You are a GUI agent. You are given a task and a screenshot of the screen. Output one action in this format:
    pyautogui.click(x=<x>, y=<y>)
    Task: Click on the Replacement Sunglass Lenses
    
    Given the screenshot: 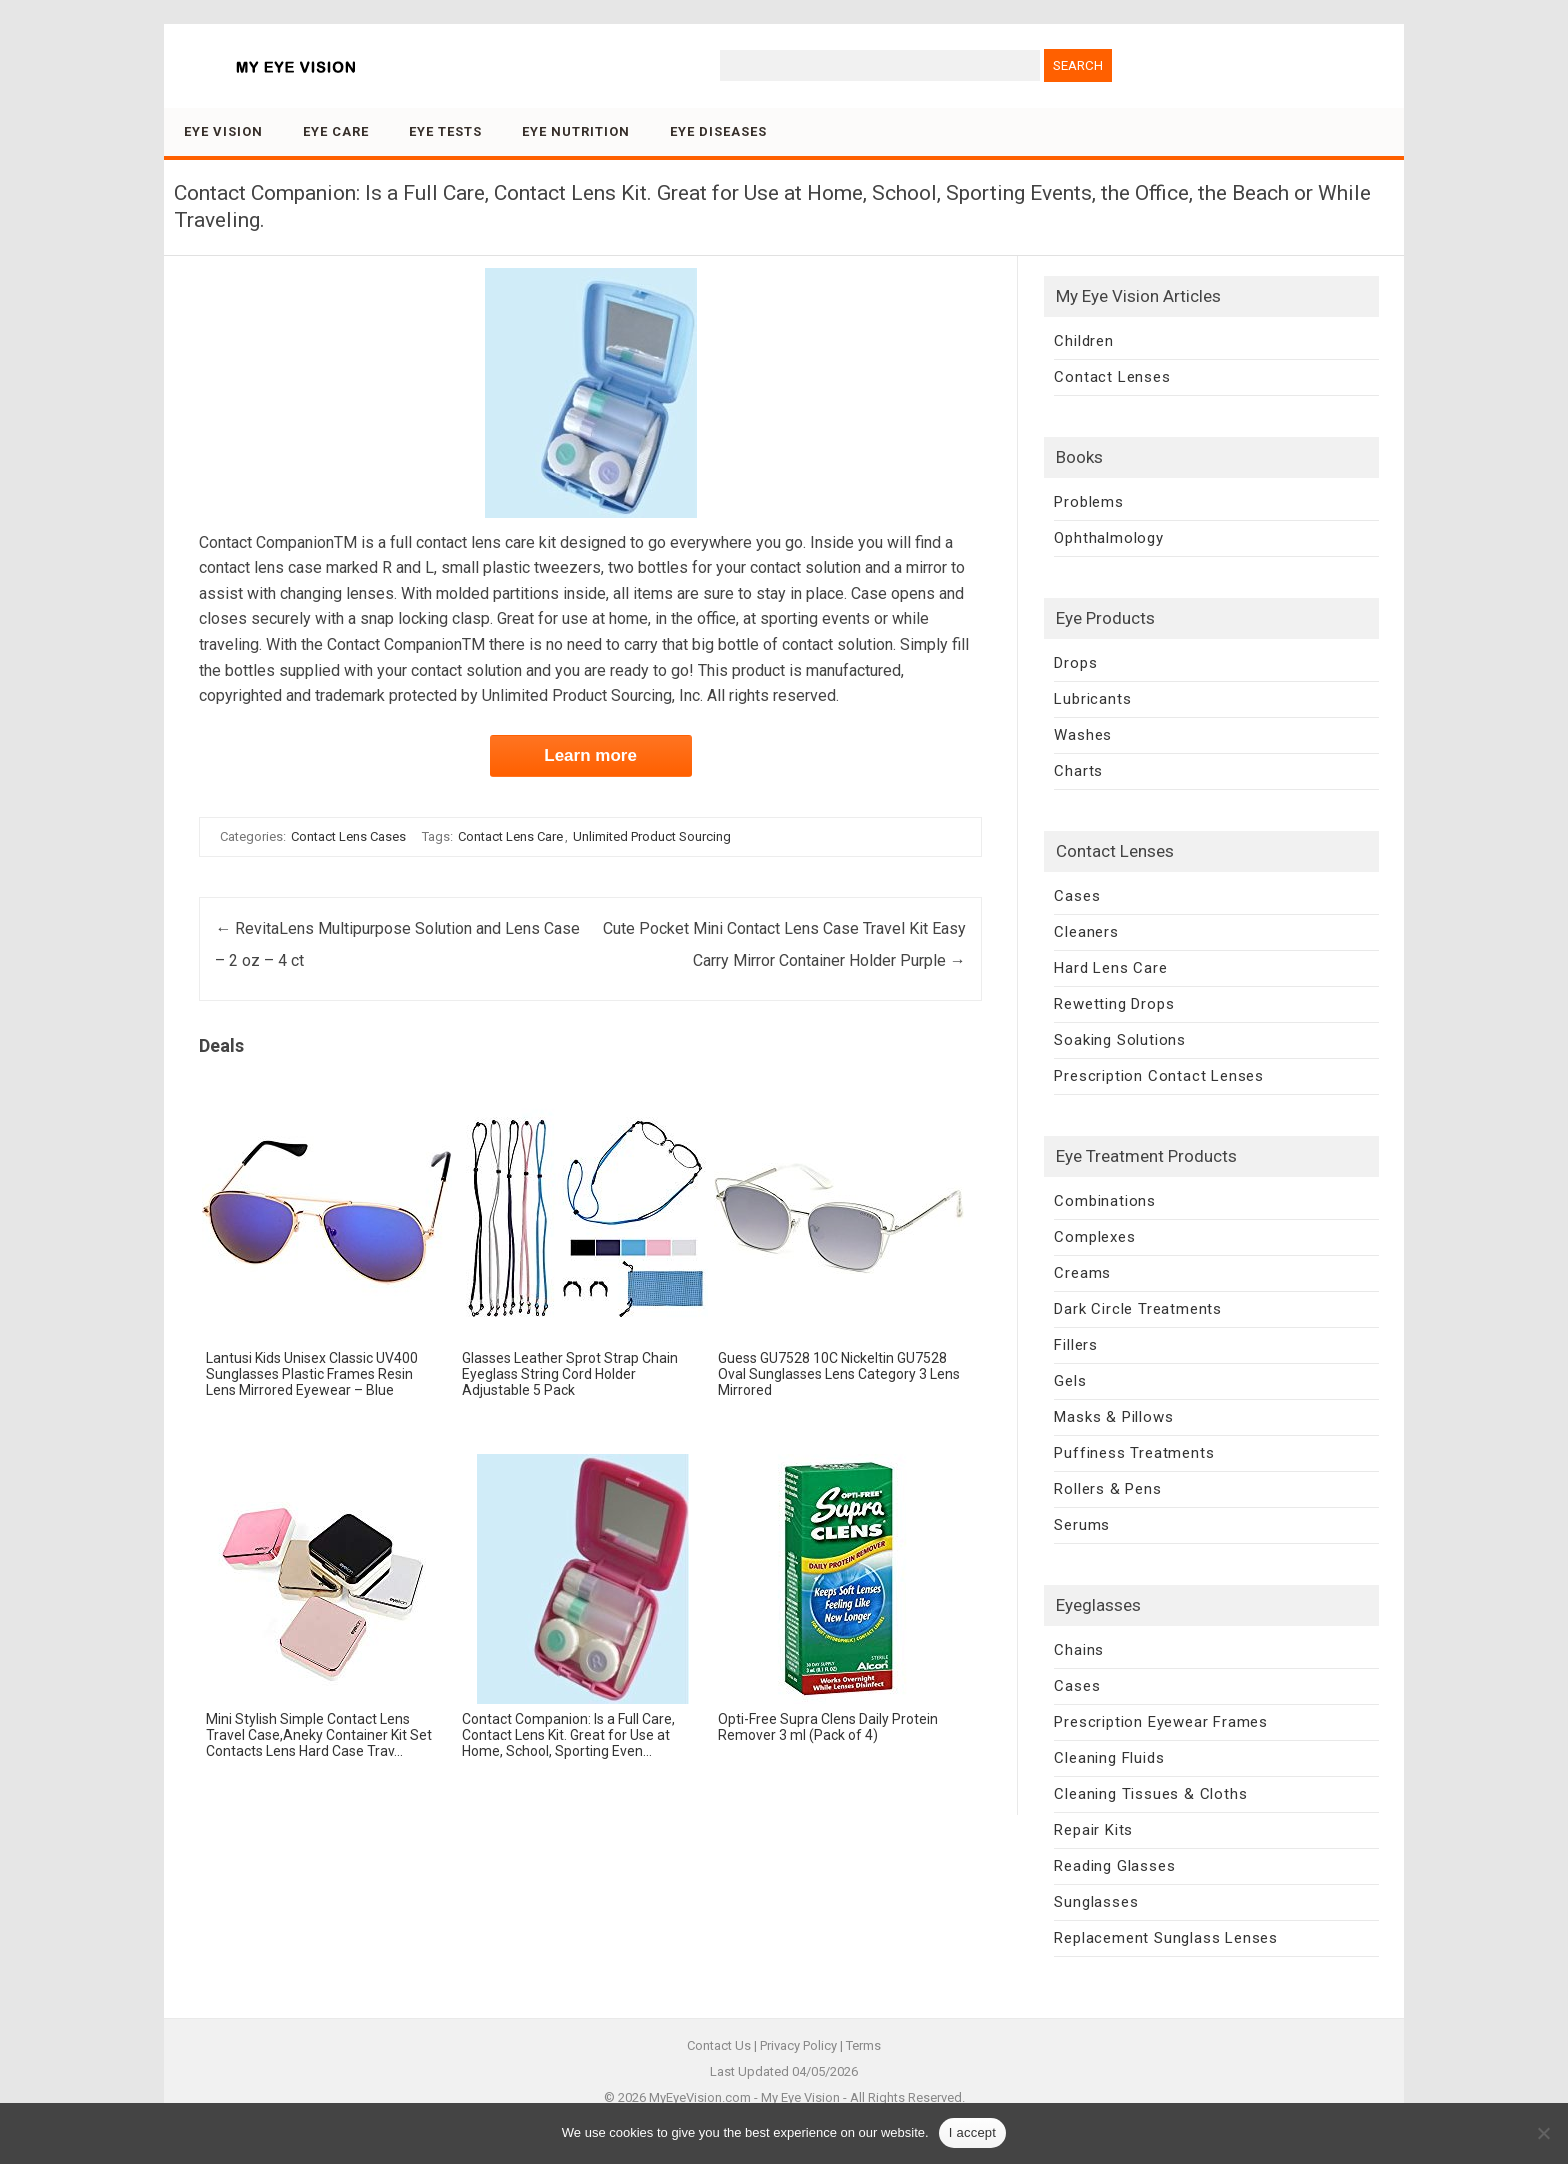 What is the action you would take?
    pyautogui.click(x=1166, y=1938)
    